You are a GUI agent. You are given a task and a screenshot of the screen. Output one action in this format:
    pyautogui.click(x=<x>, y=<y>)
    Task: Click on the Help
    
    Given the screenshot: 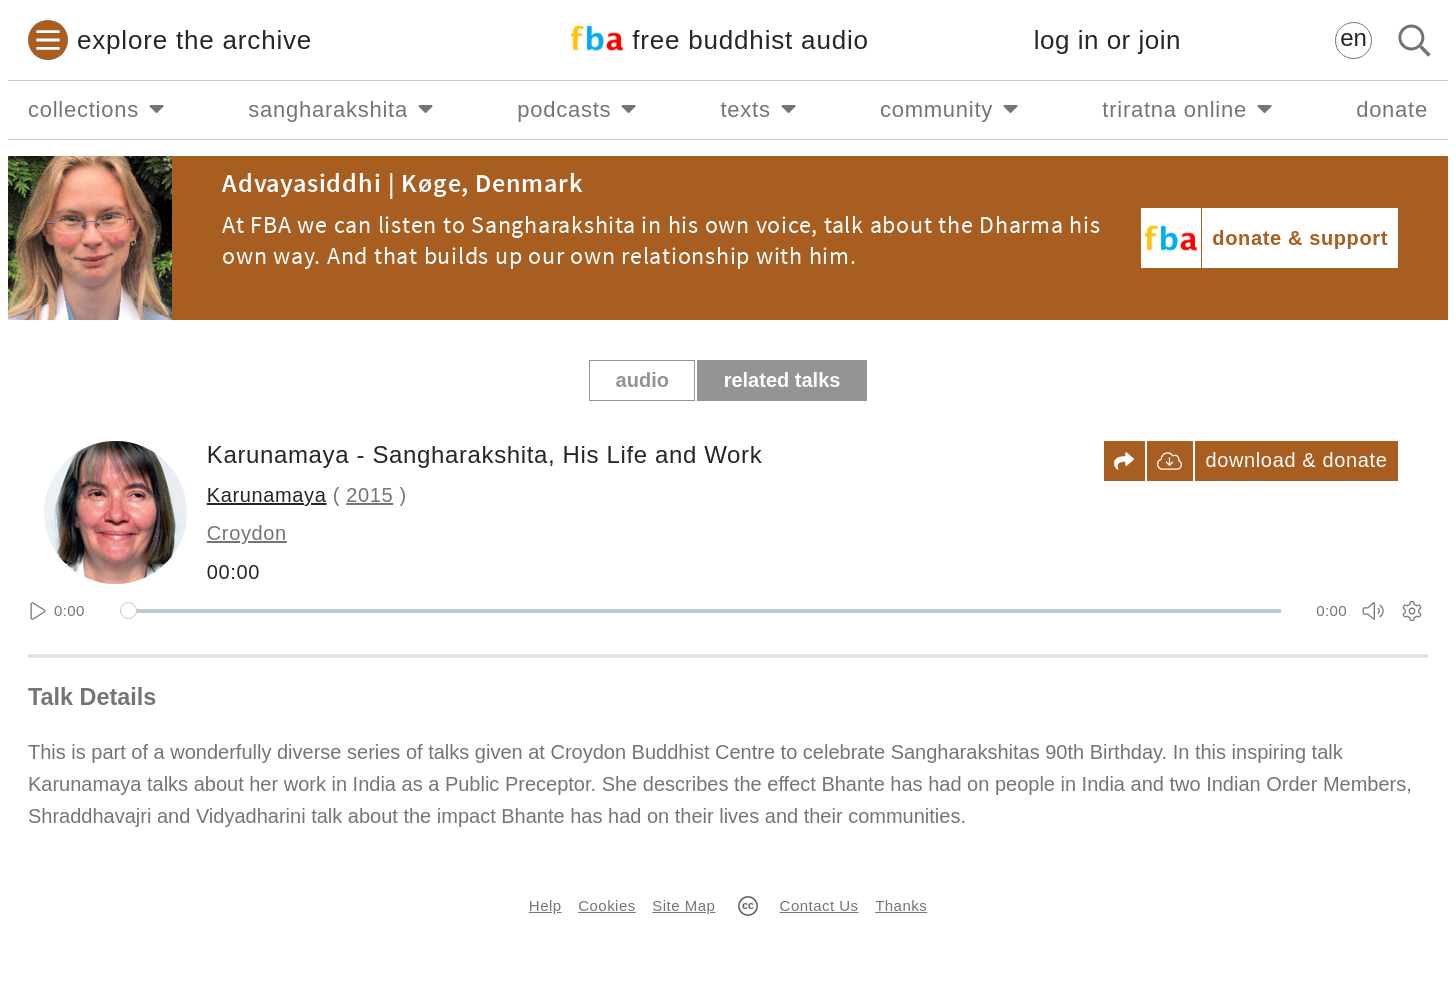 What is the action you would take?
    pyautogui.click(x=545, y=905)
    